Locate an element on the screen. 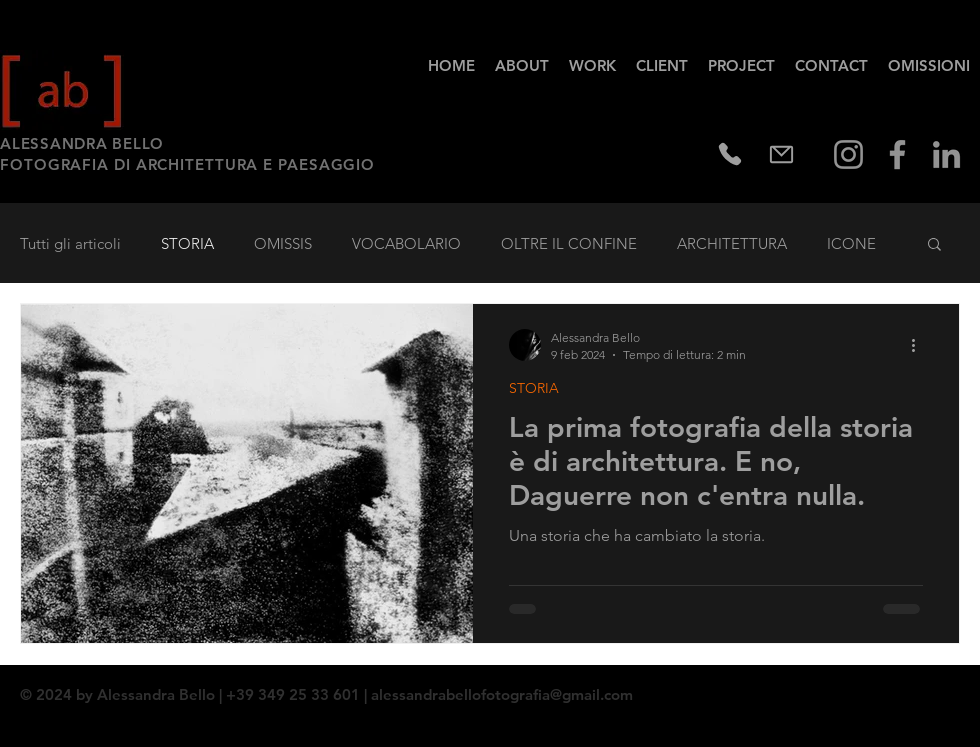  [Phone] is located at coordinates (730, 154).